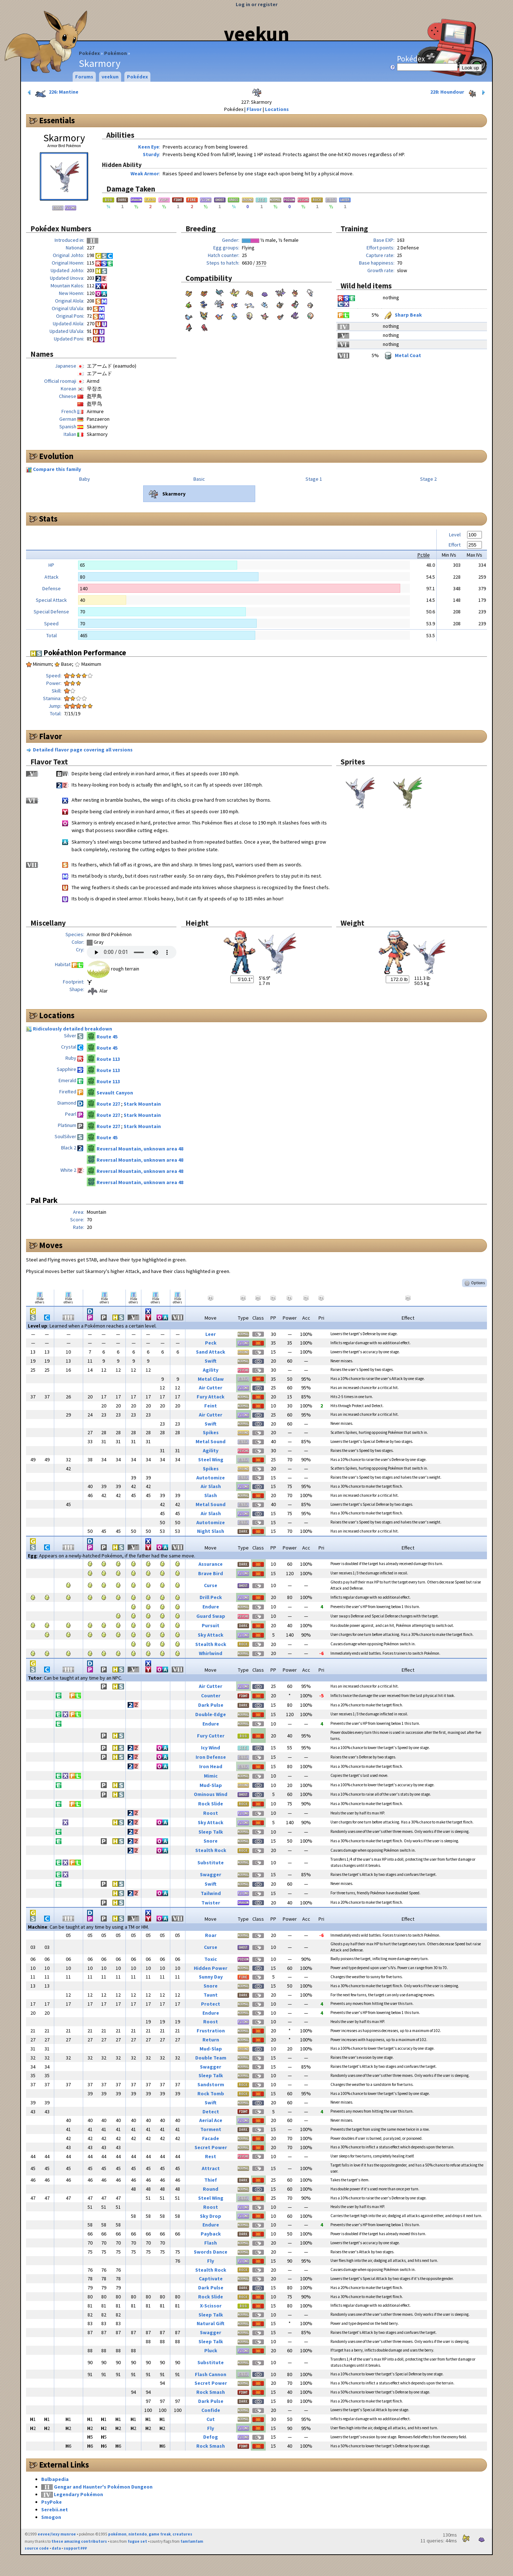 The height and width of the screenshot is (2576, 513). I want to click on pokémon, so click(117, 2534).